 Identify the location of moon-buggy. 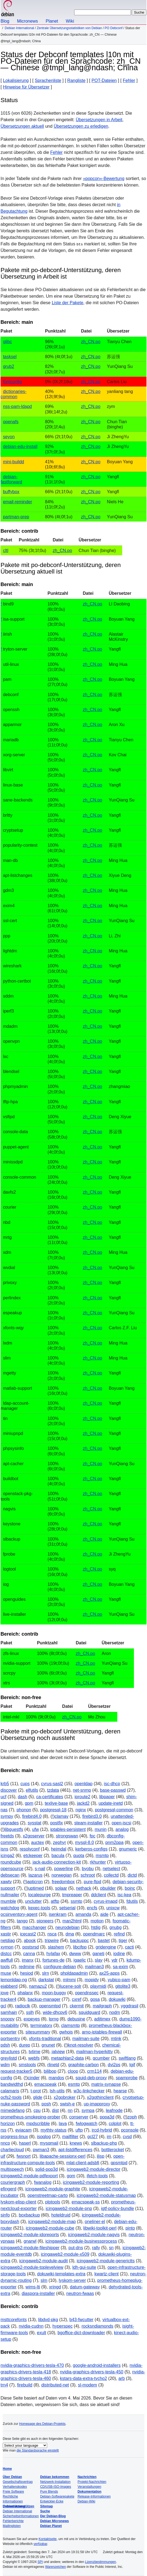
(54, 1992).